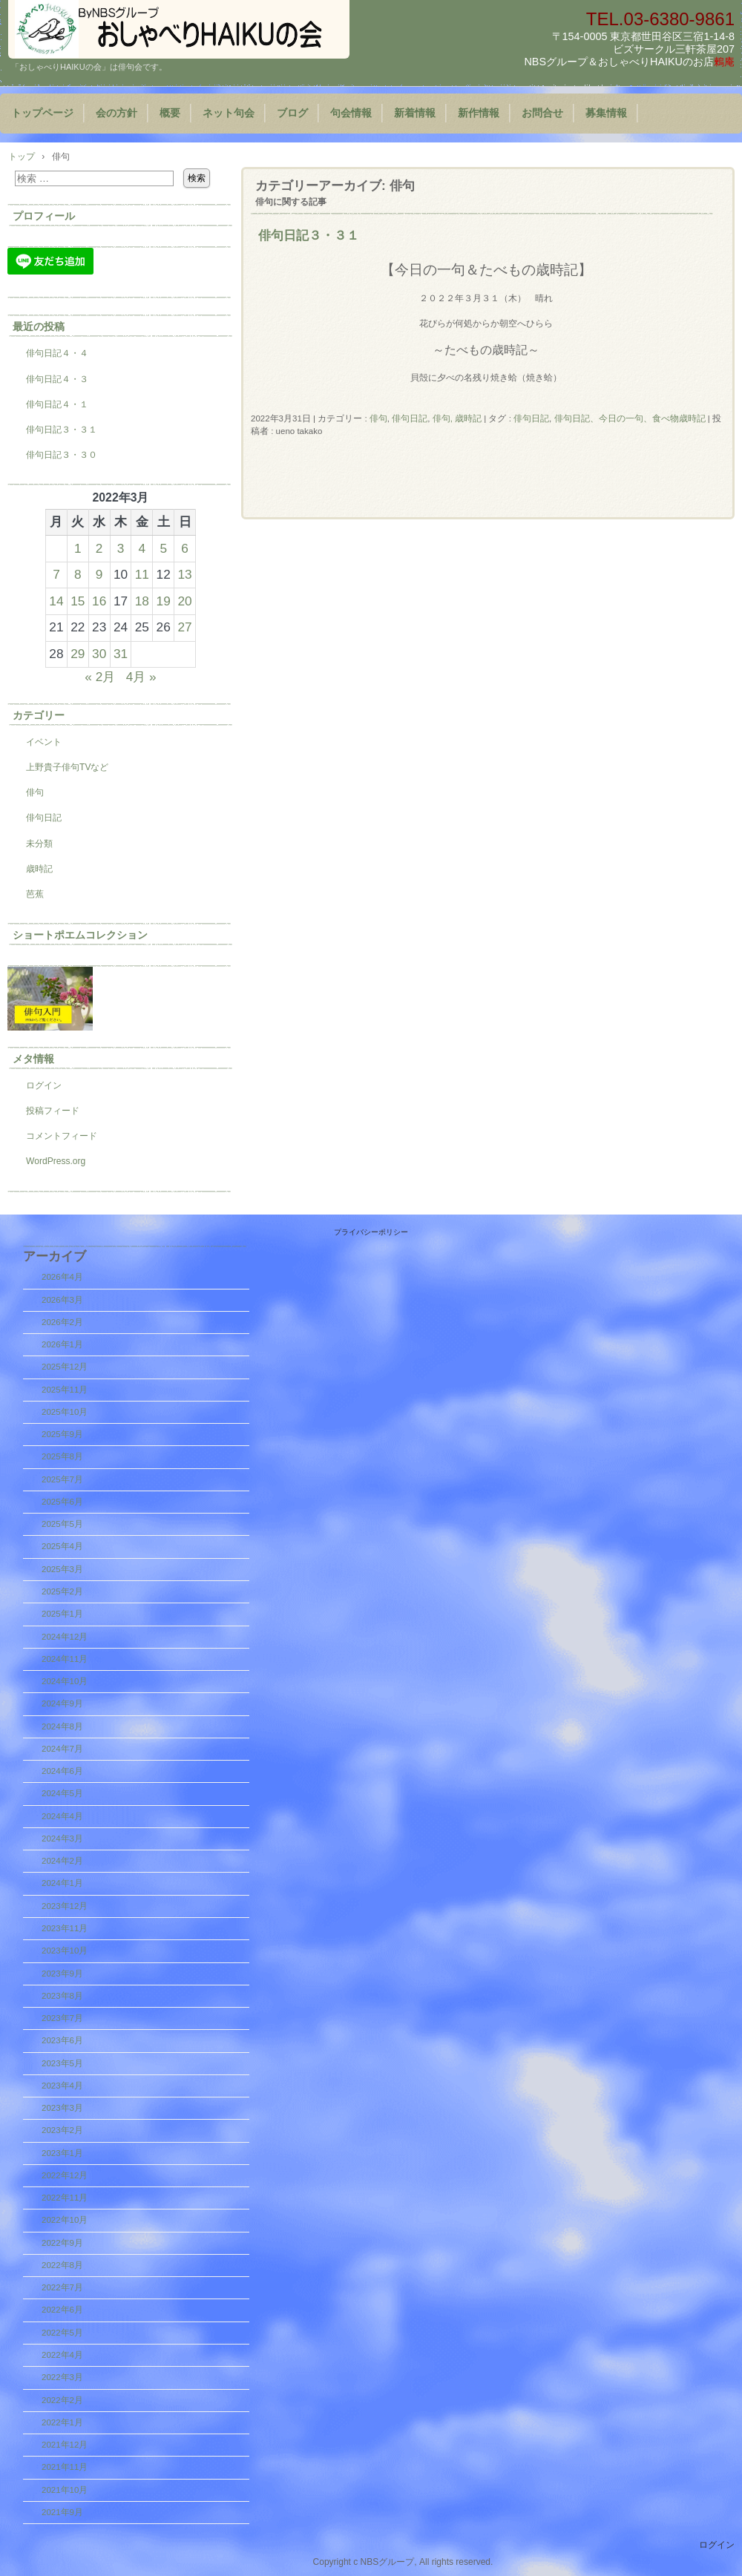 The height and width of the screenshot is (2576, 742). What do you see at coordinates (62, 1816) in the screenshot?
I see `2024年4月` at bounding box center [62, 1816].